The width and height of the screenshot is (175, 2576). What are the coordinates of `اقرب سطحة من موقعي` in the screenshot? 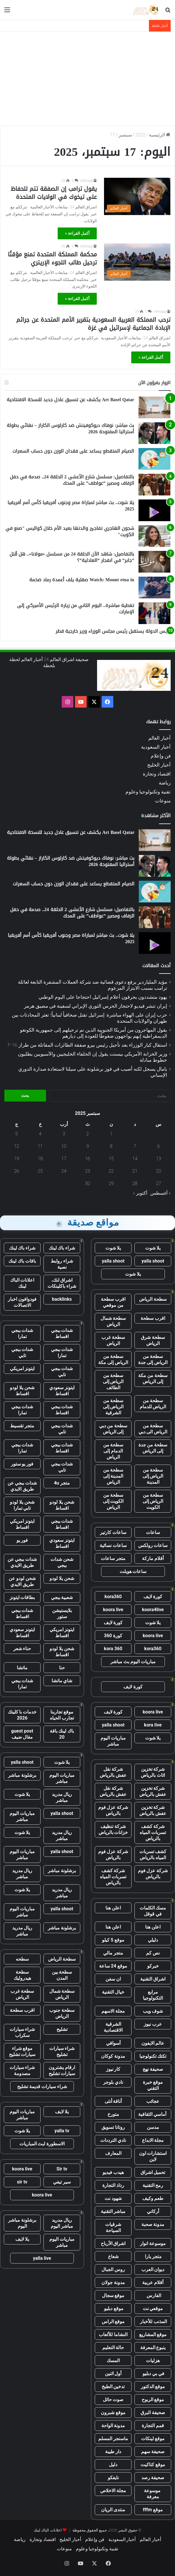 It's located at (113, 1302).